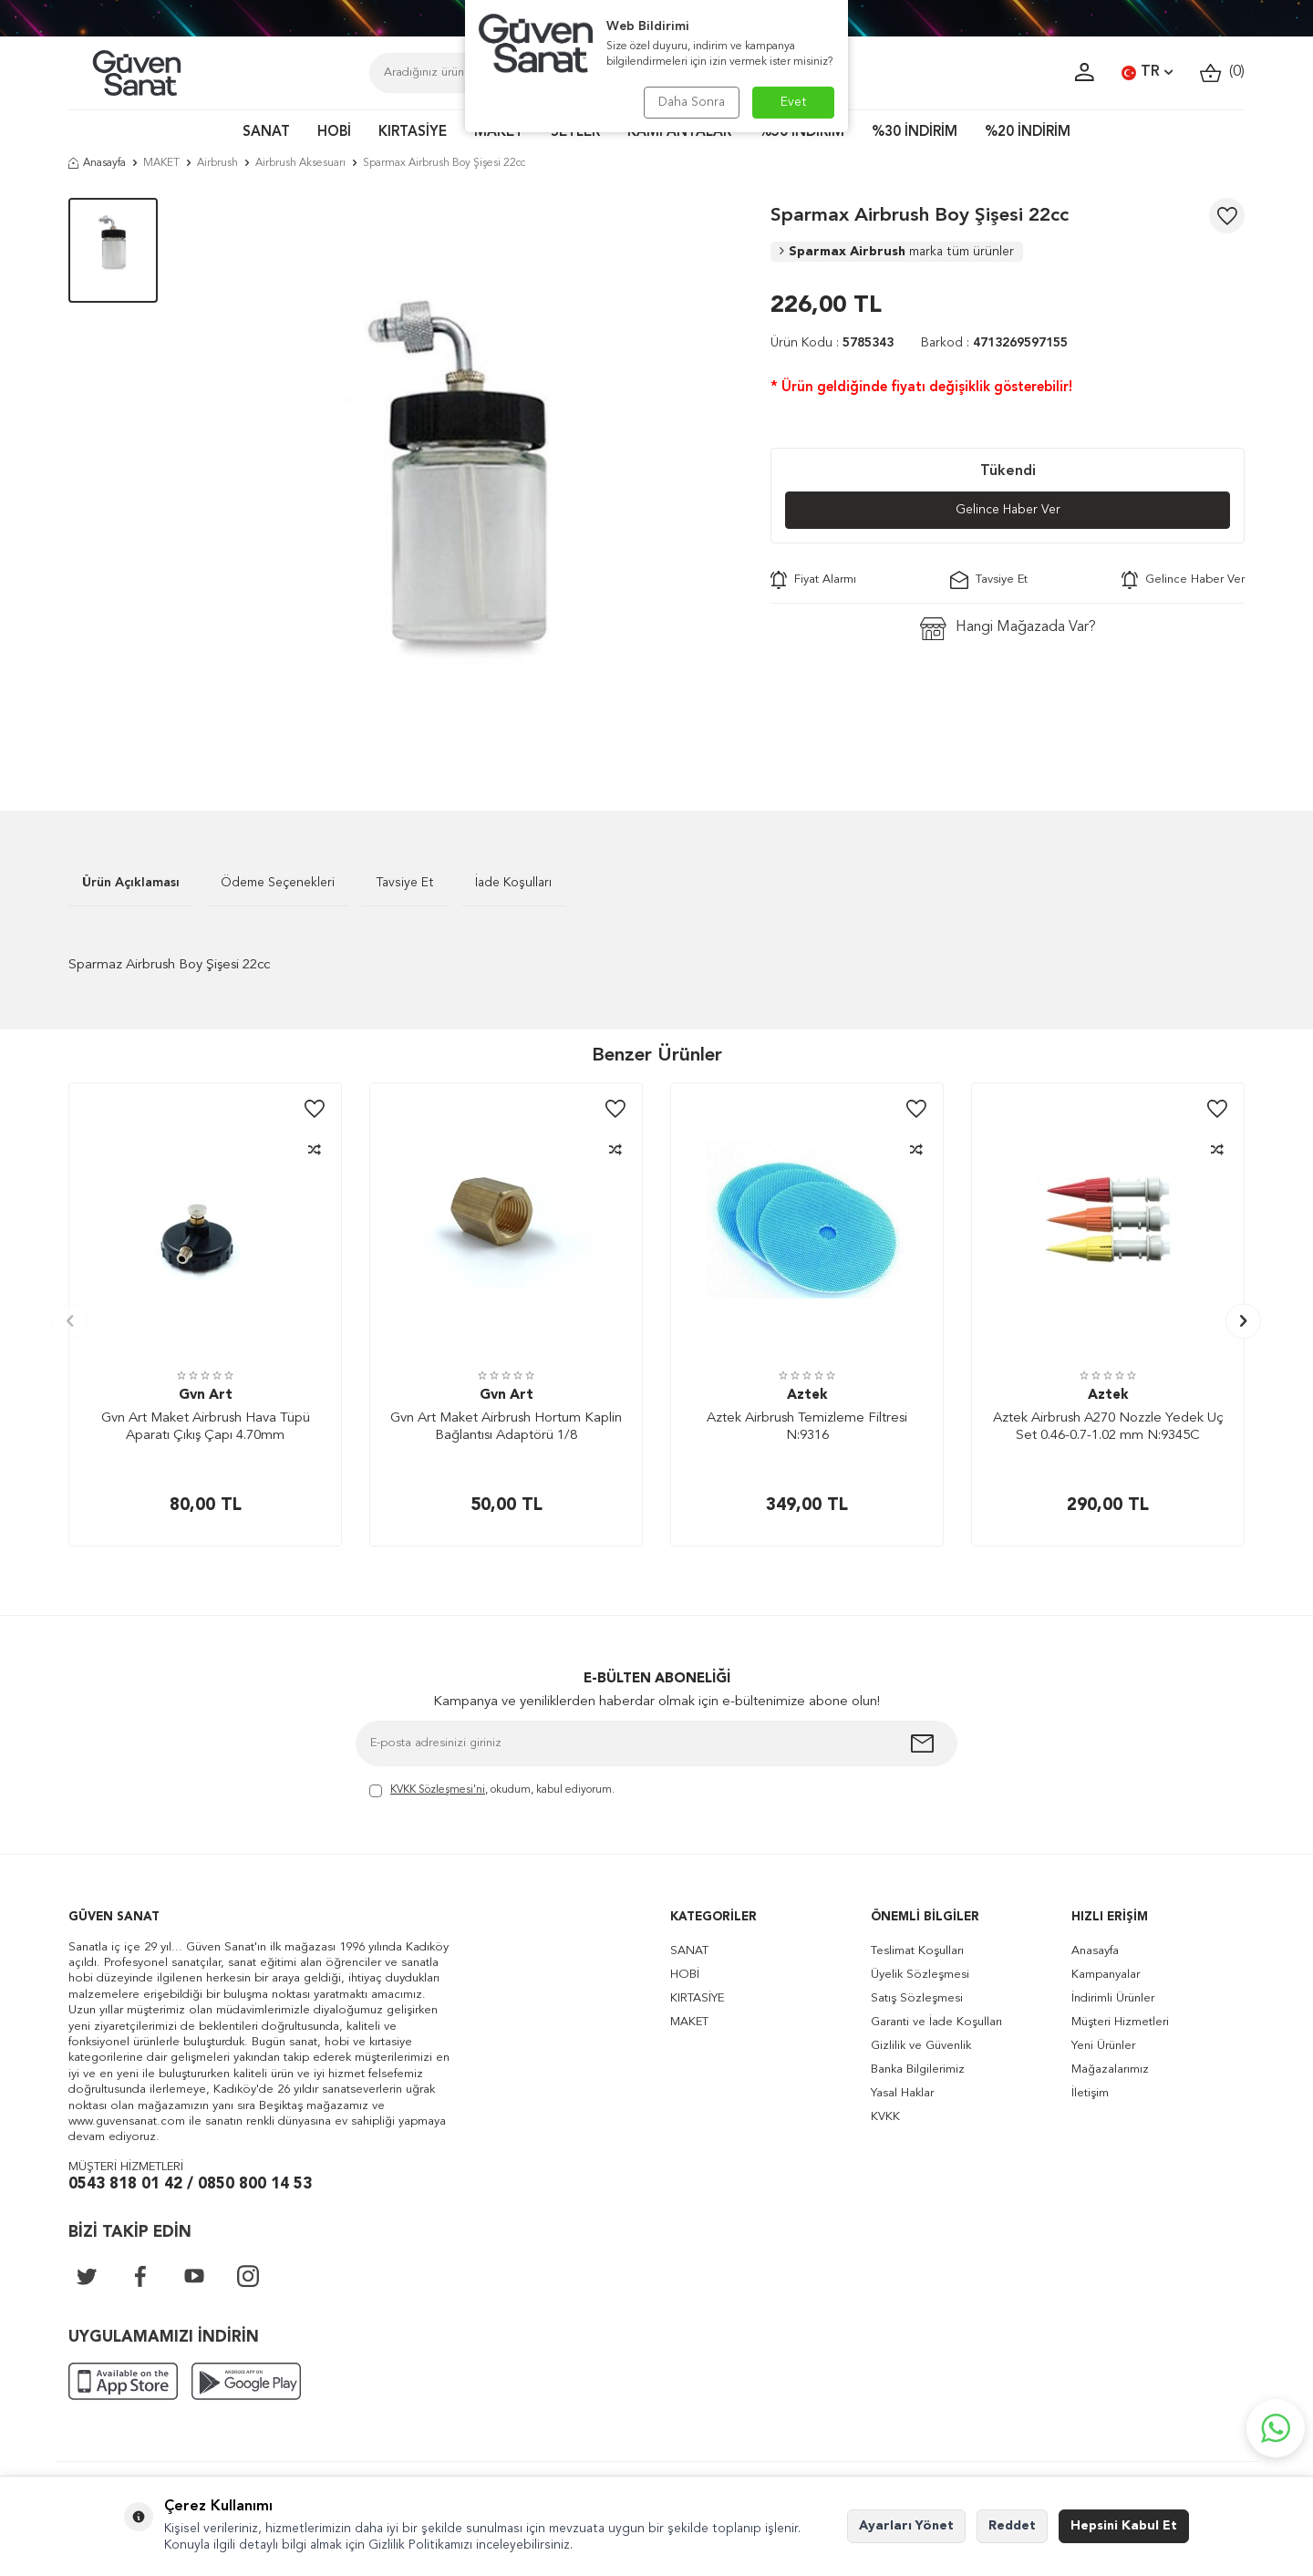  Describe the element at coordinates (1027, 133) in the screenshot. I see `%20 İNDİRİM` at that location.